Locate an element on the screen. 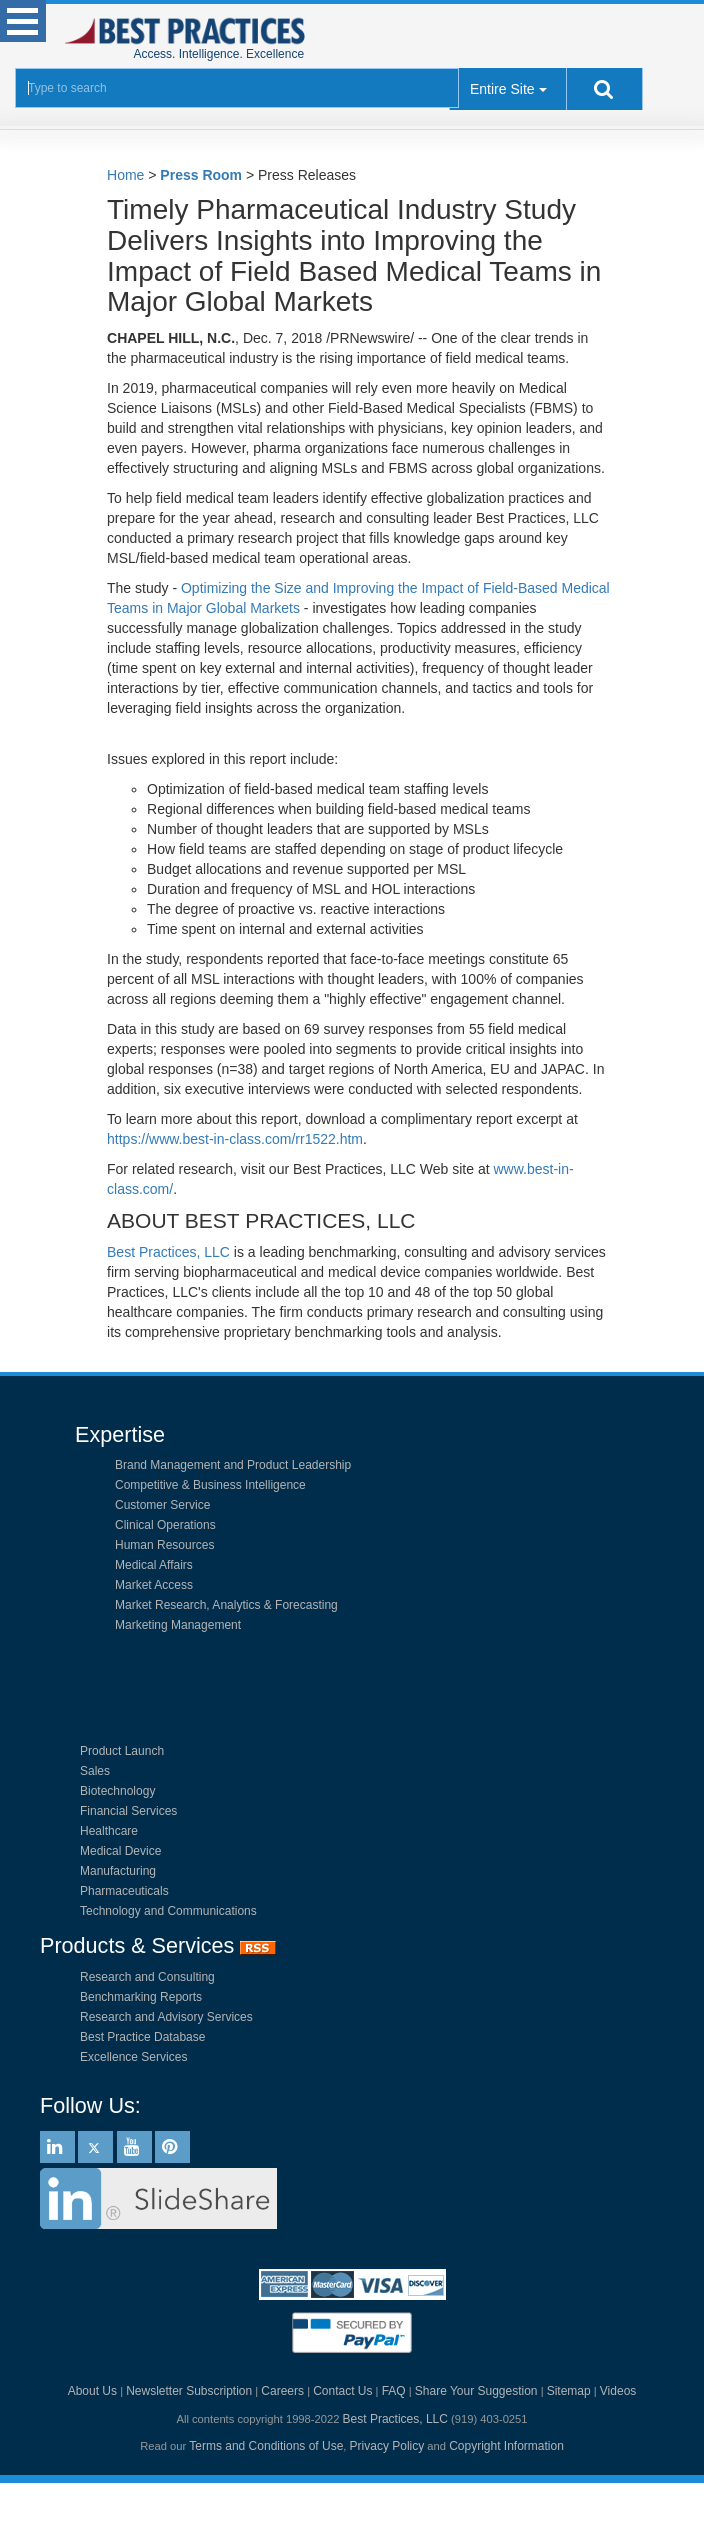 This screenshot has width=704, height=2523. https://www.best-in-class.com/rr1522.htm is located at coordinates (235, 1139).